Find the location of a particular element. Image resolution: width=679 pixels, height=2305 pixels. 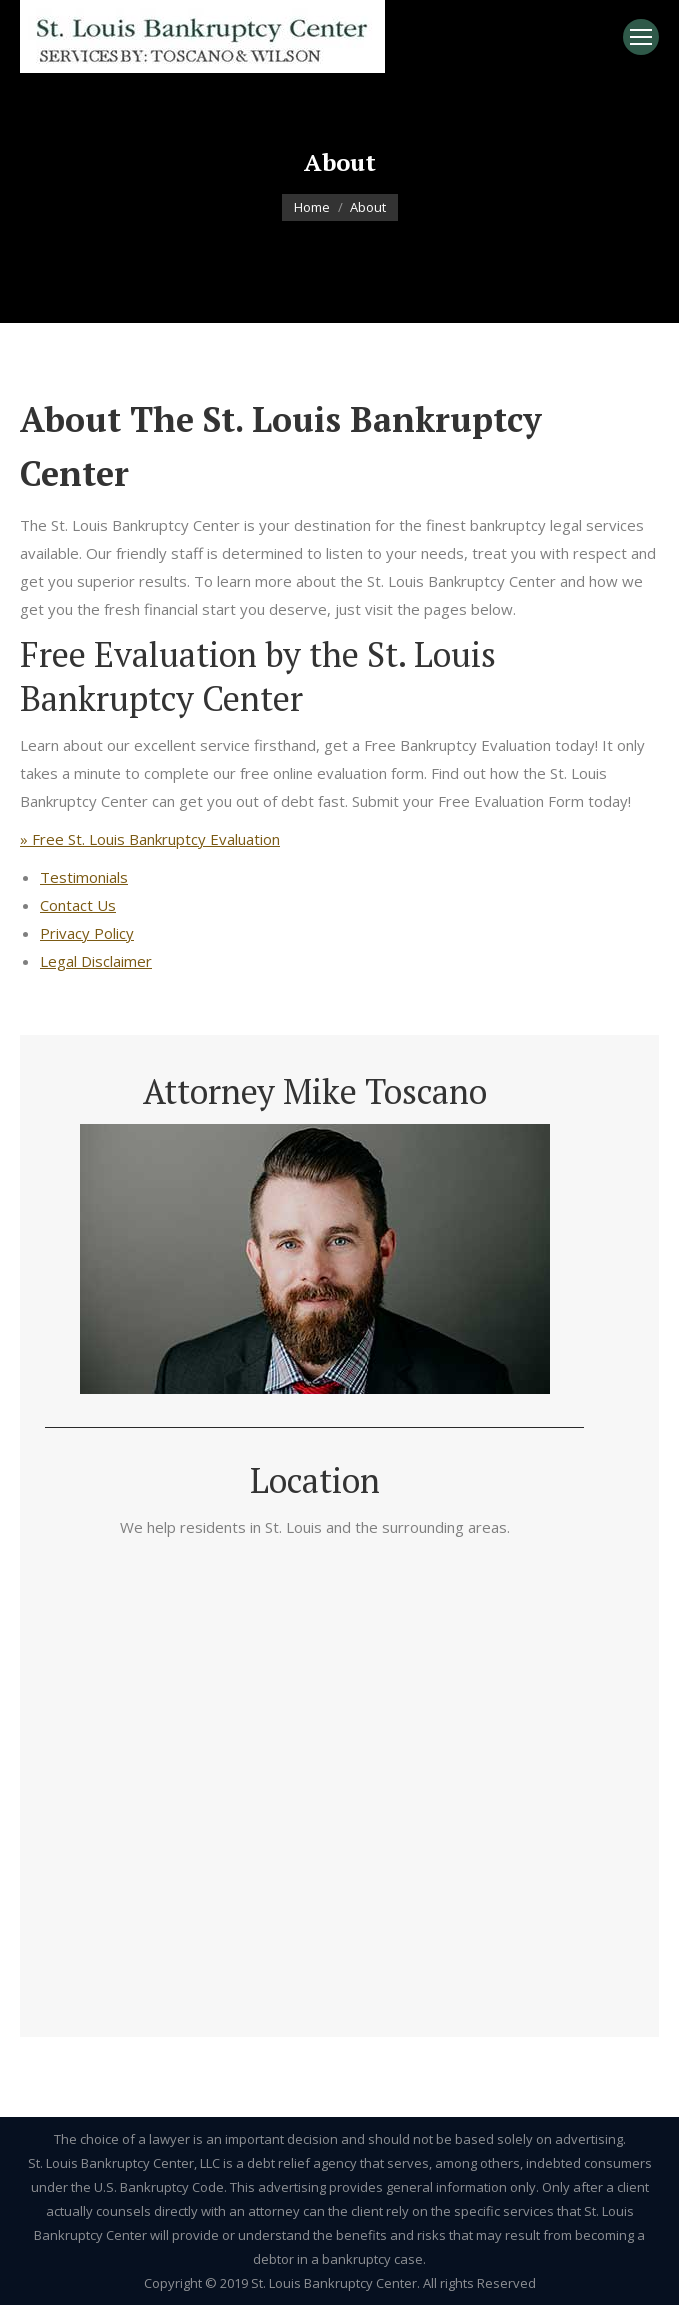

» Free St. Louis Bankruptcy Evaluation is located at coordinates (150, 839).